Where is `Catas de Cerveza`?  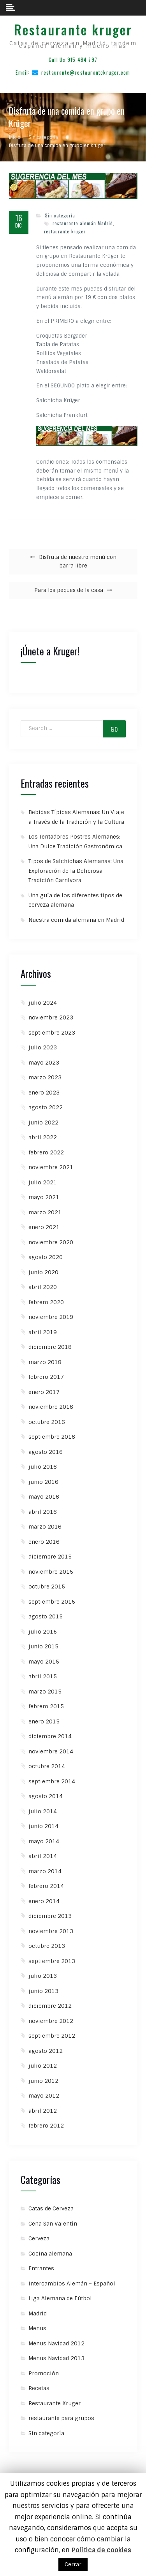 Catas de Cerveza is located at coordinates (51, 2208).